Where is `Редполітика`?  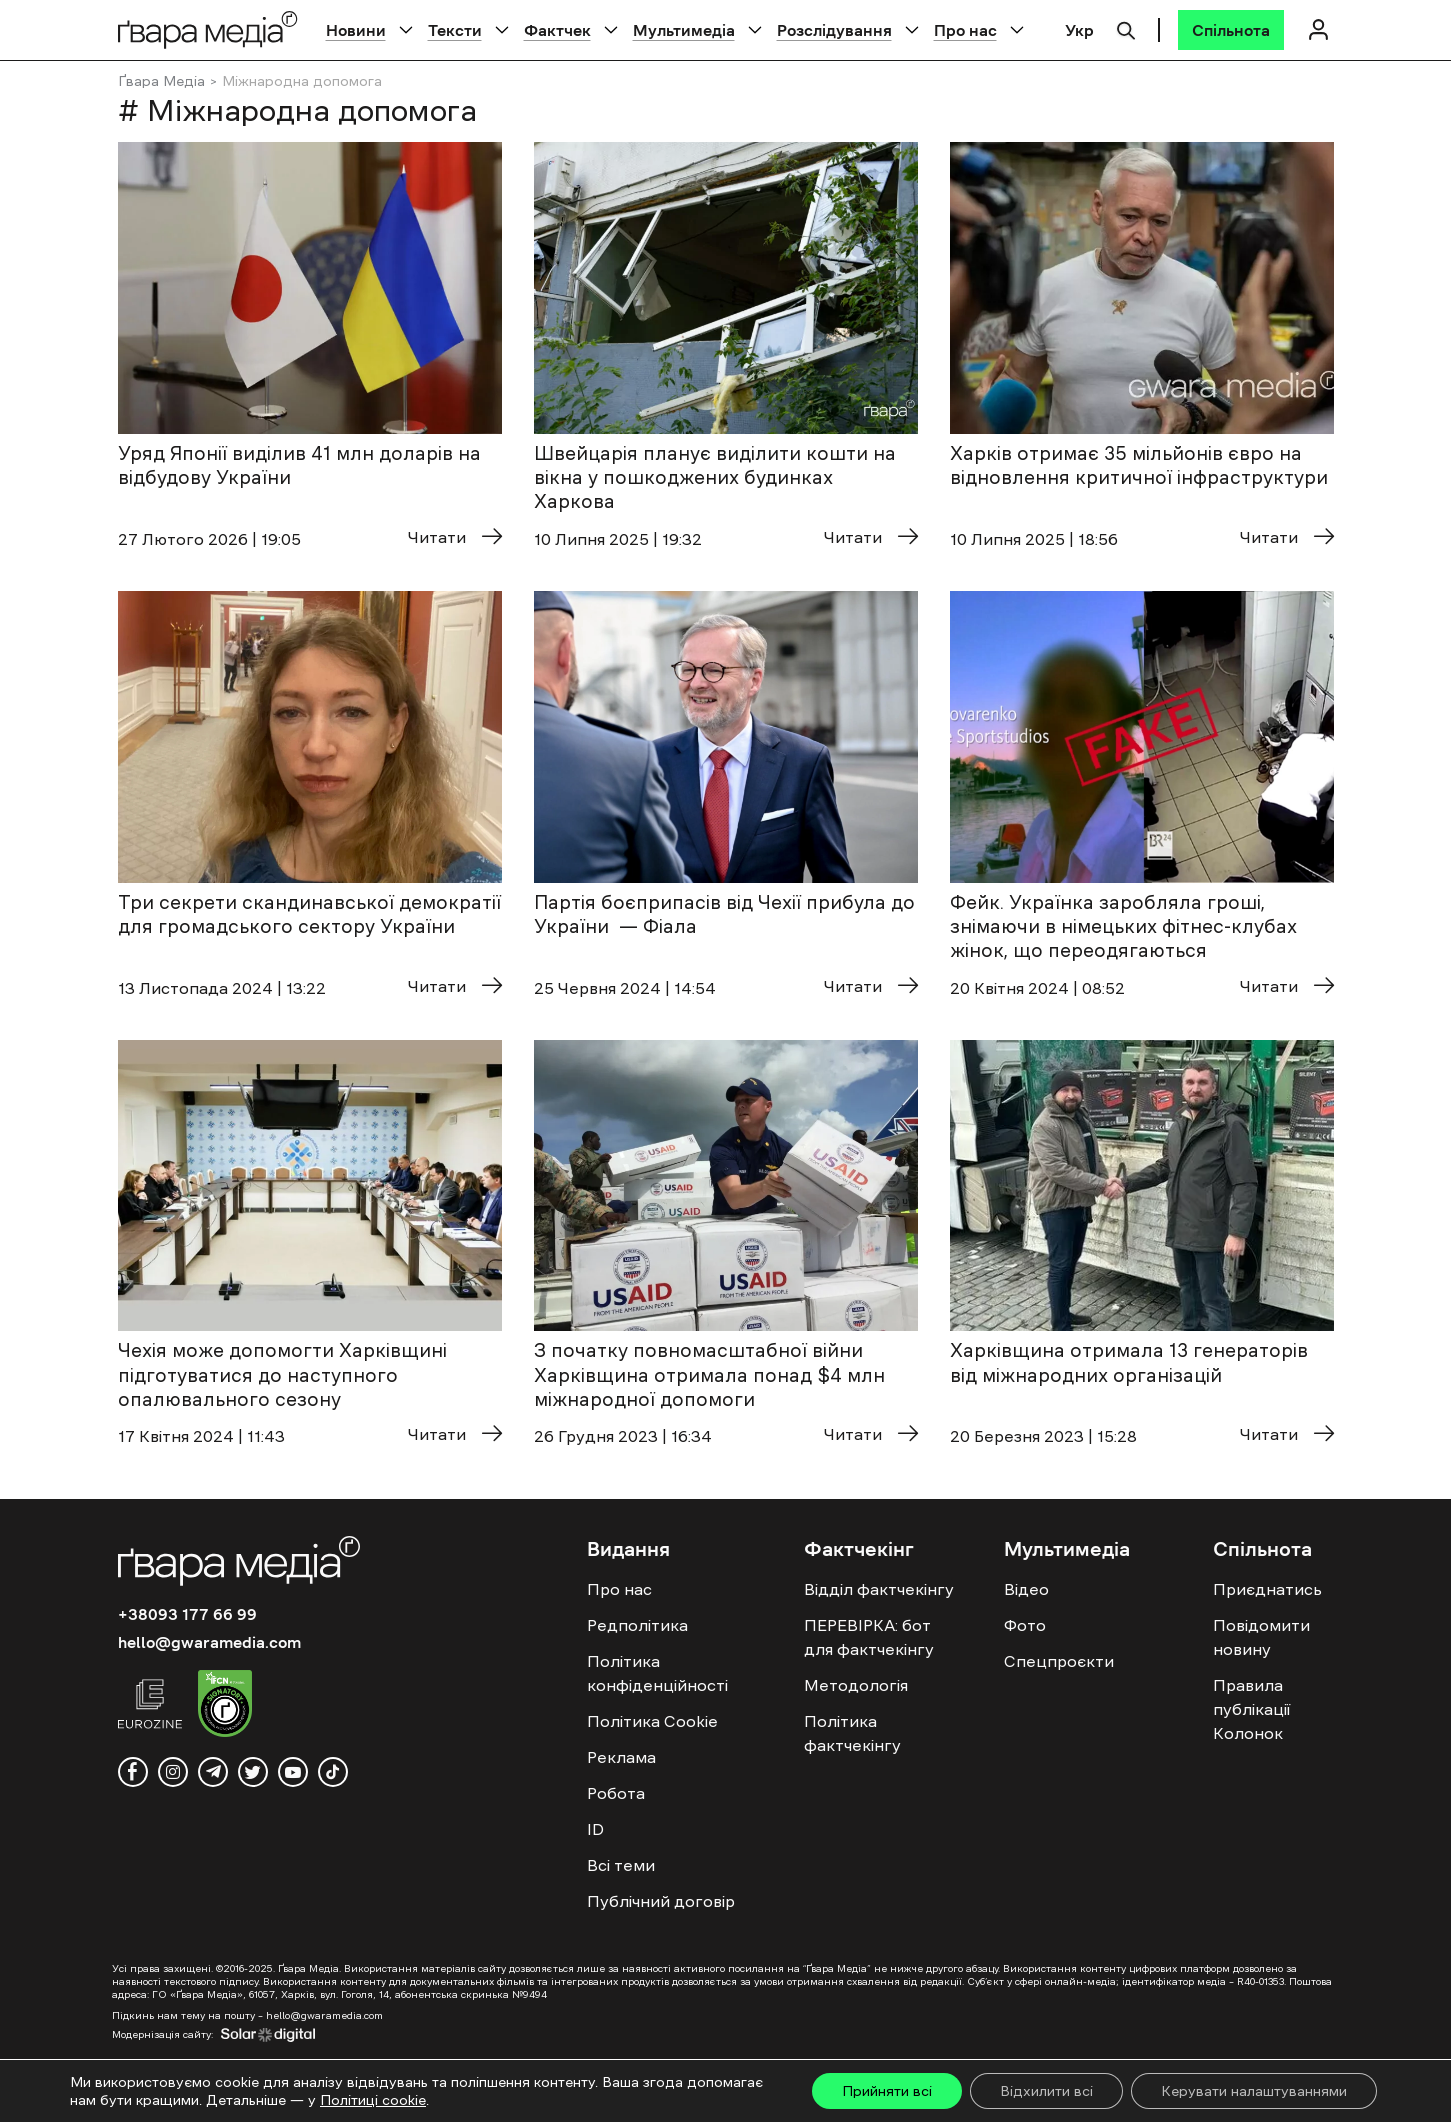
Редполітика is located at coordinates (637, 1625).